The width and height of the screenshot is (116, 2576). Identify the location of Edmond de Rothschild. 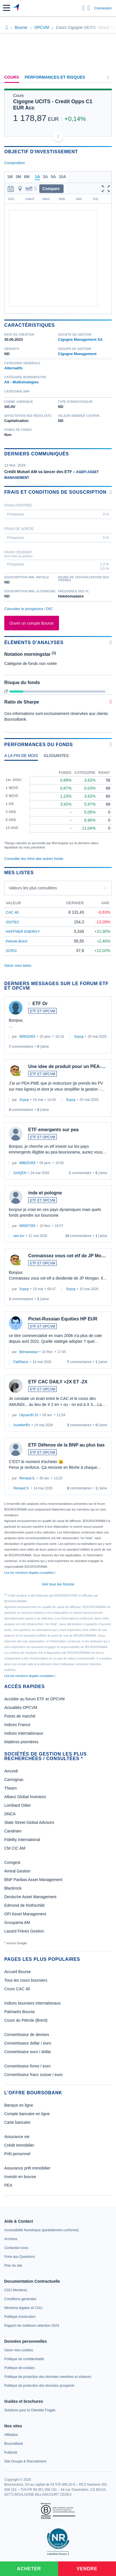
(24, 1905).